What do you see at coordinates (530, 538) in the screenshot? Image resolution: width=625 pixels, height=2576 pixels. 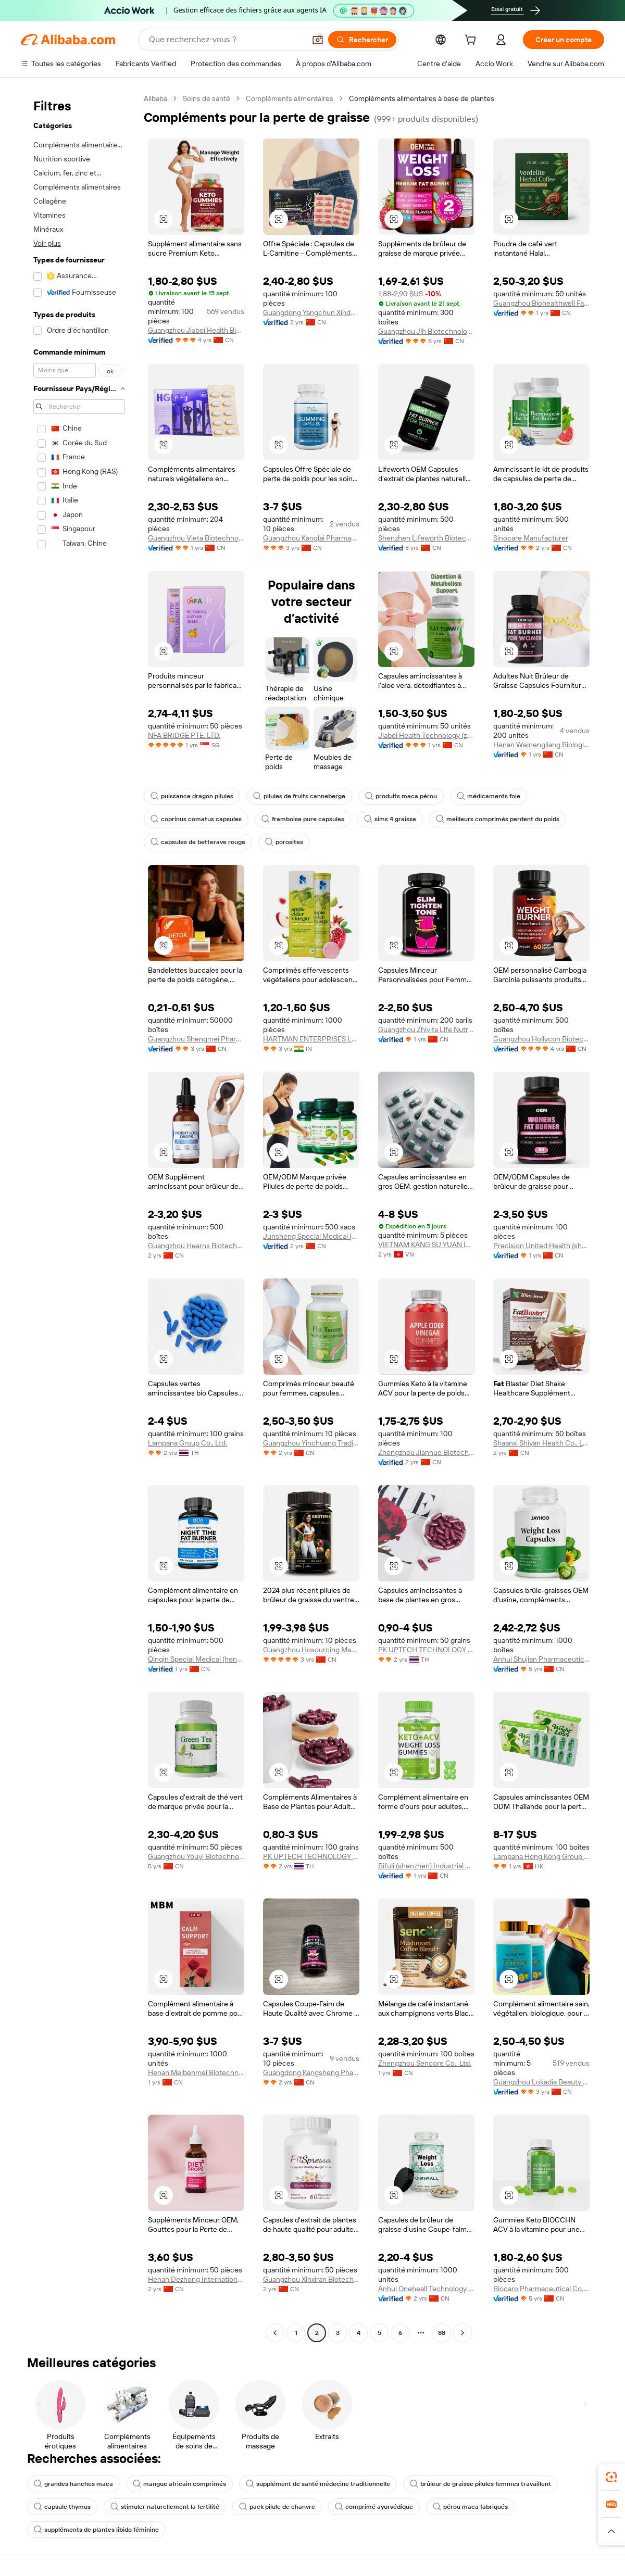 I see `Sinocare Manufacturer` at bounding box center [530, 538].